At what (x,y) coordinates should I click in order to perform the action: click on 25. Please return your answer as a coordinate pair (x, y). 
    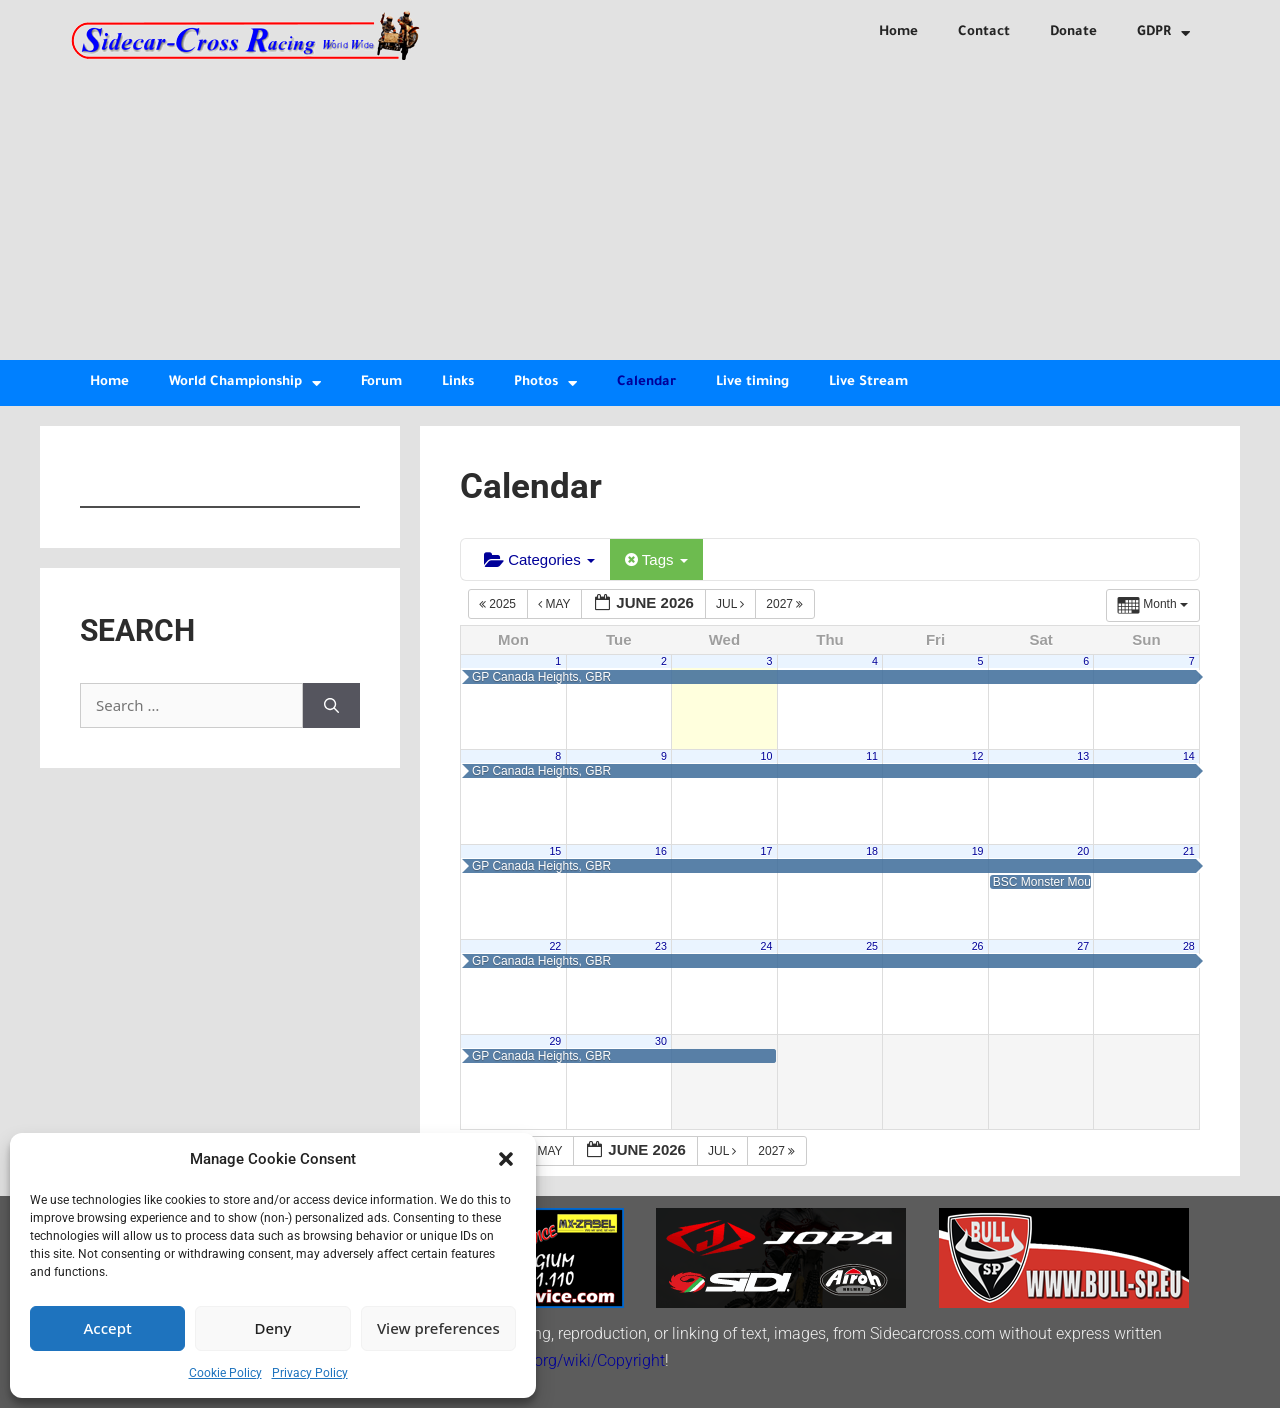
    Looking at the image, I should click on (872, 946).